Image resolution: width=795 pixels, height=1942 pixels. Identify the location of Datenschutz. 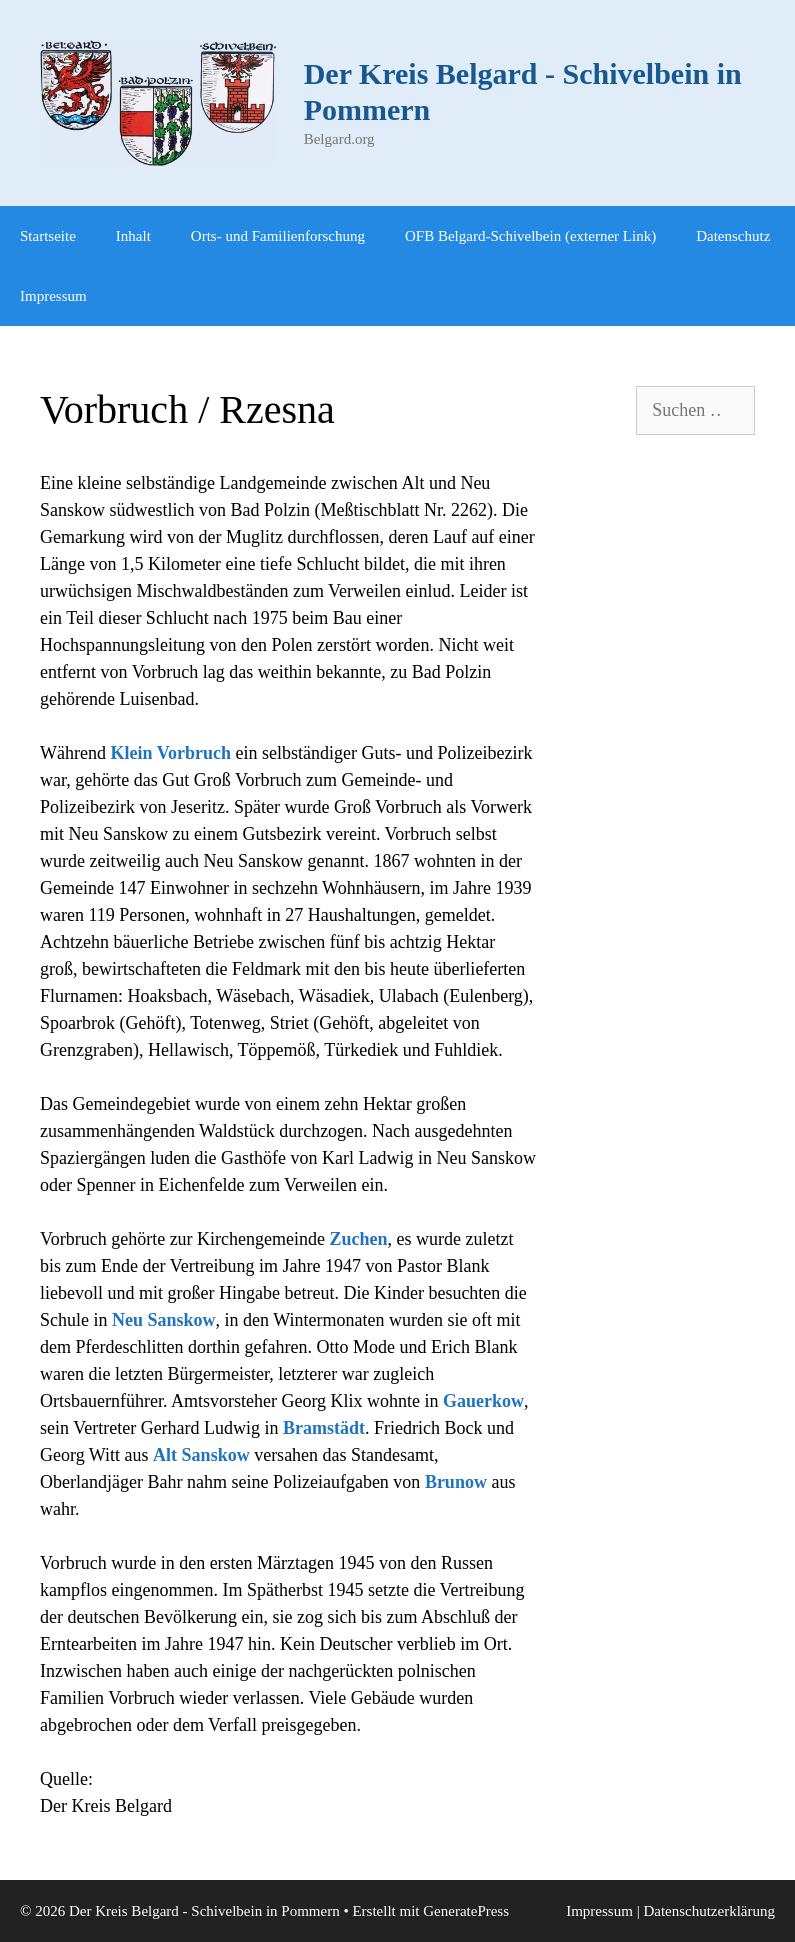
(733, 236).